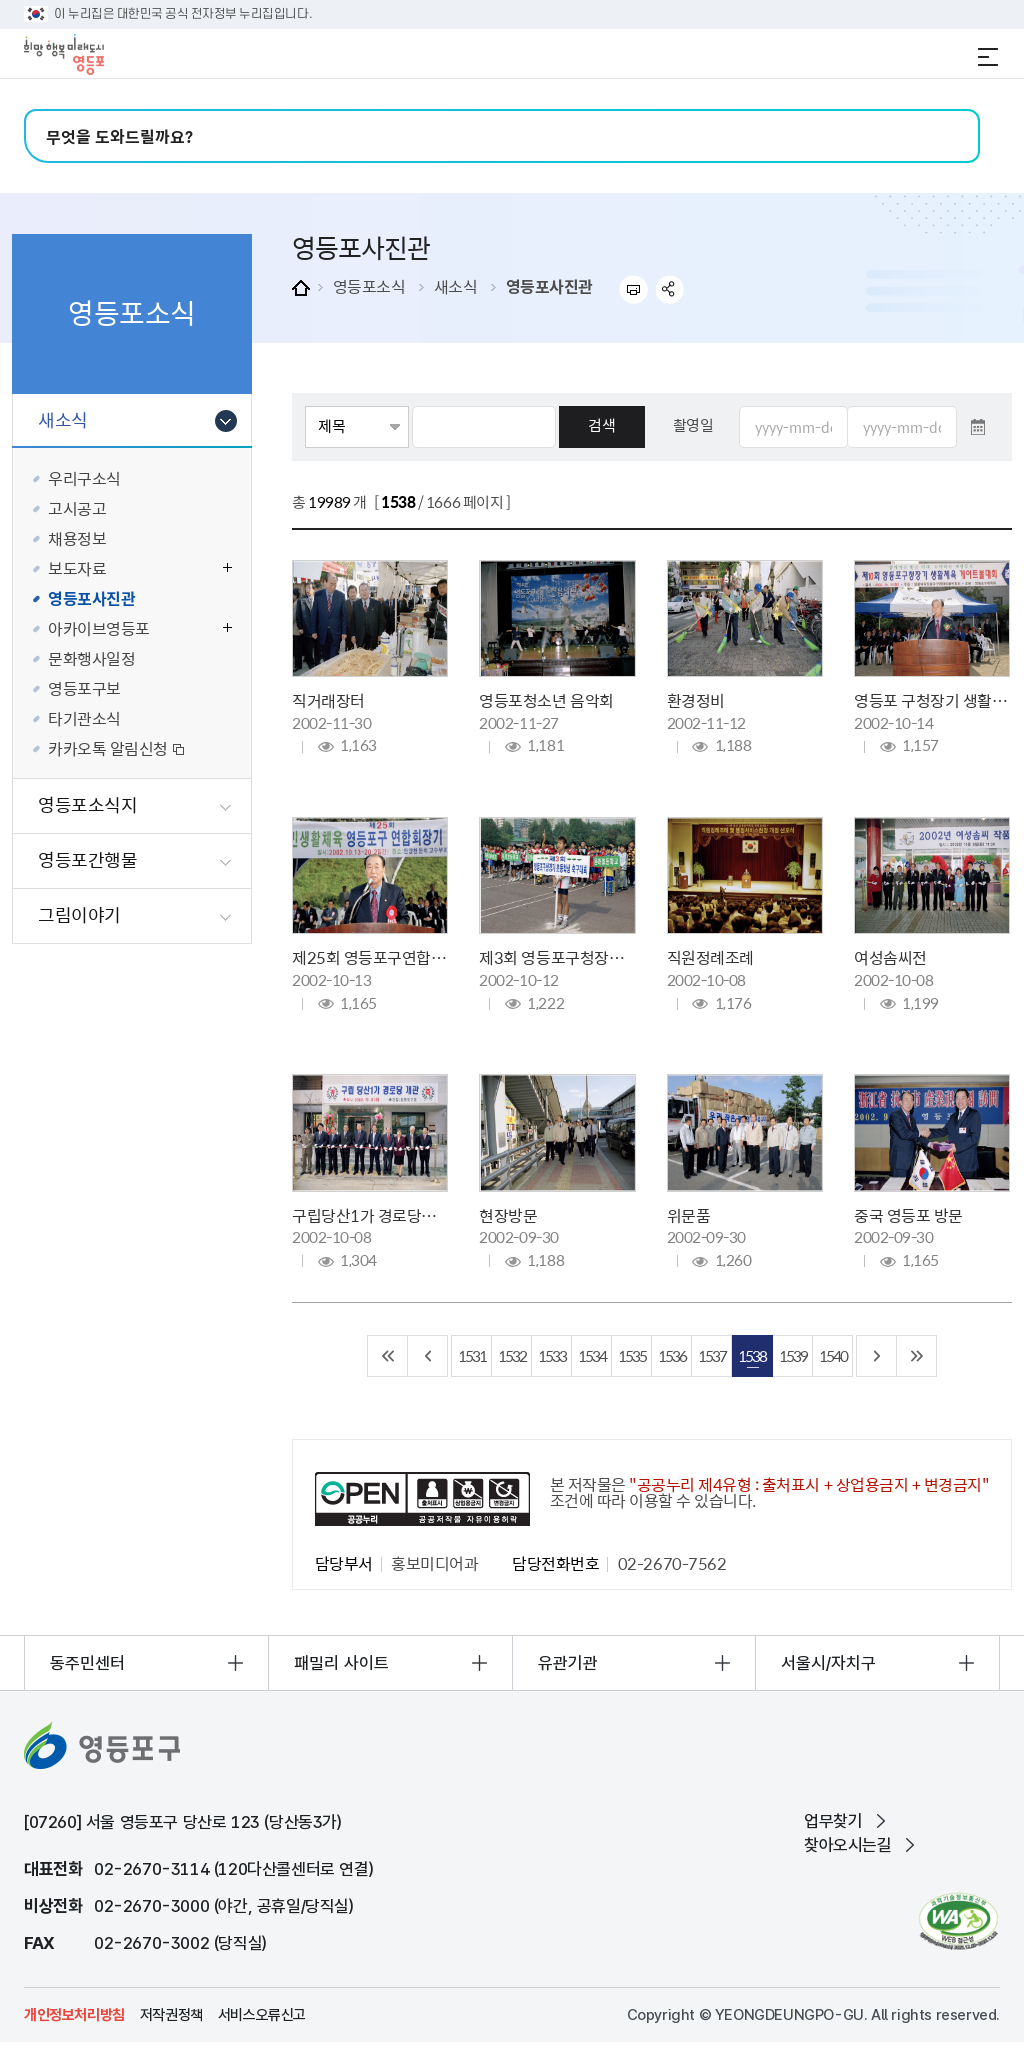 The image size is (1024, 2057). What do you see at coordinates (712, 1355) in the screenshot?
I see `1537` at bounding box center [712, 1355].